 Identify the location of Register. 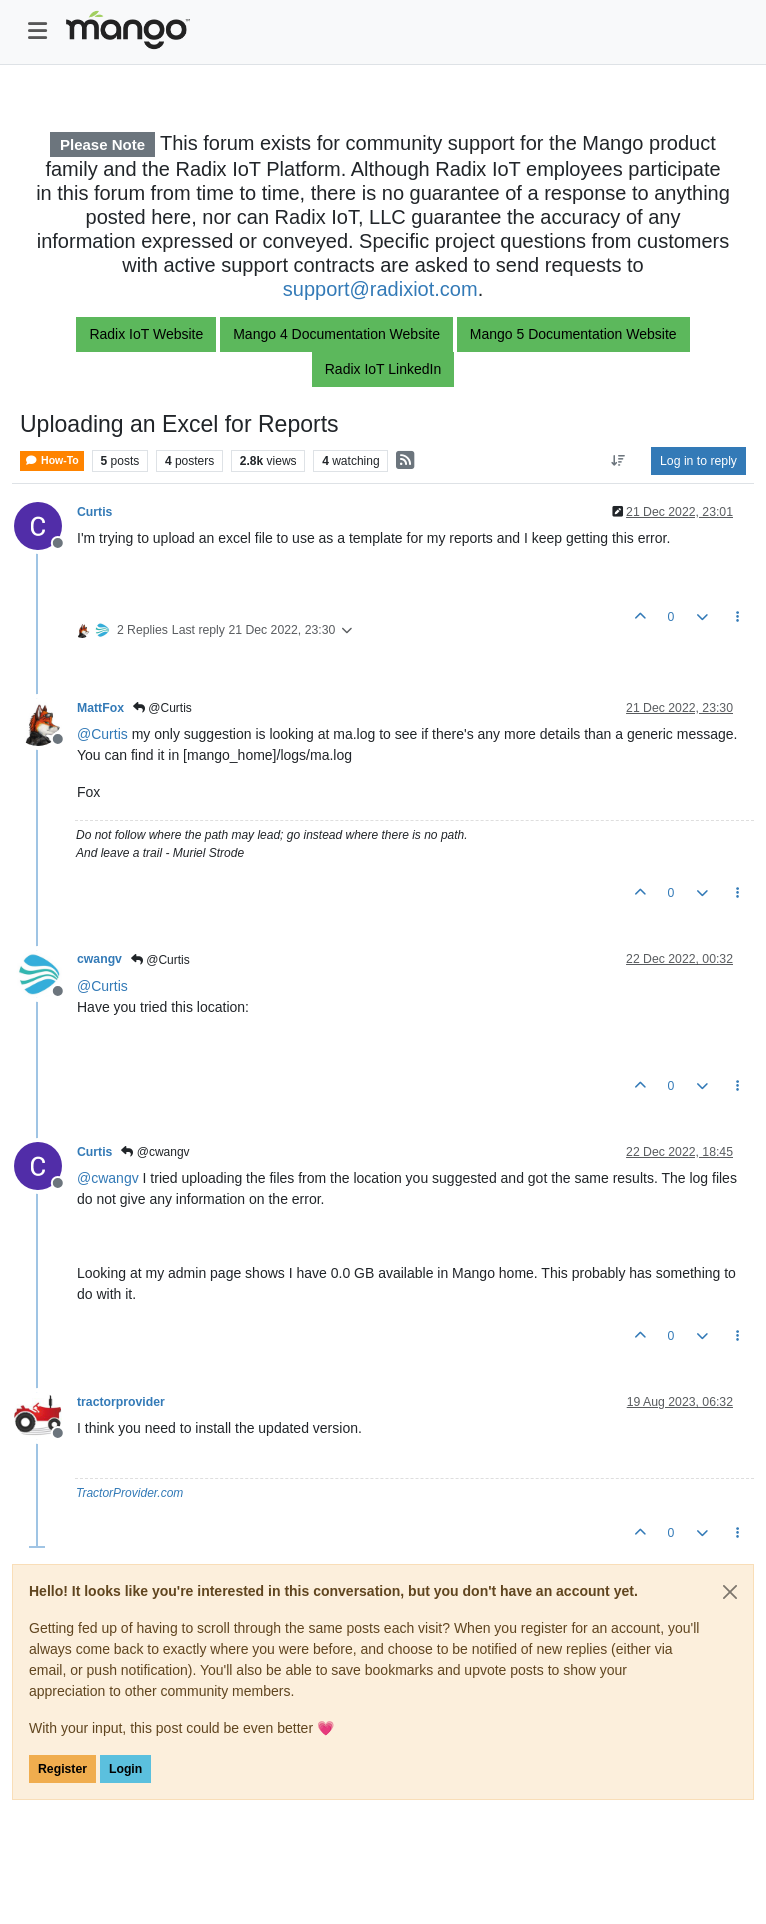
(62, 1769).